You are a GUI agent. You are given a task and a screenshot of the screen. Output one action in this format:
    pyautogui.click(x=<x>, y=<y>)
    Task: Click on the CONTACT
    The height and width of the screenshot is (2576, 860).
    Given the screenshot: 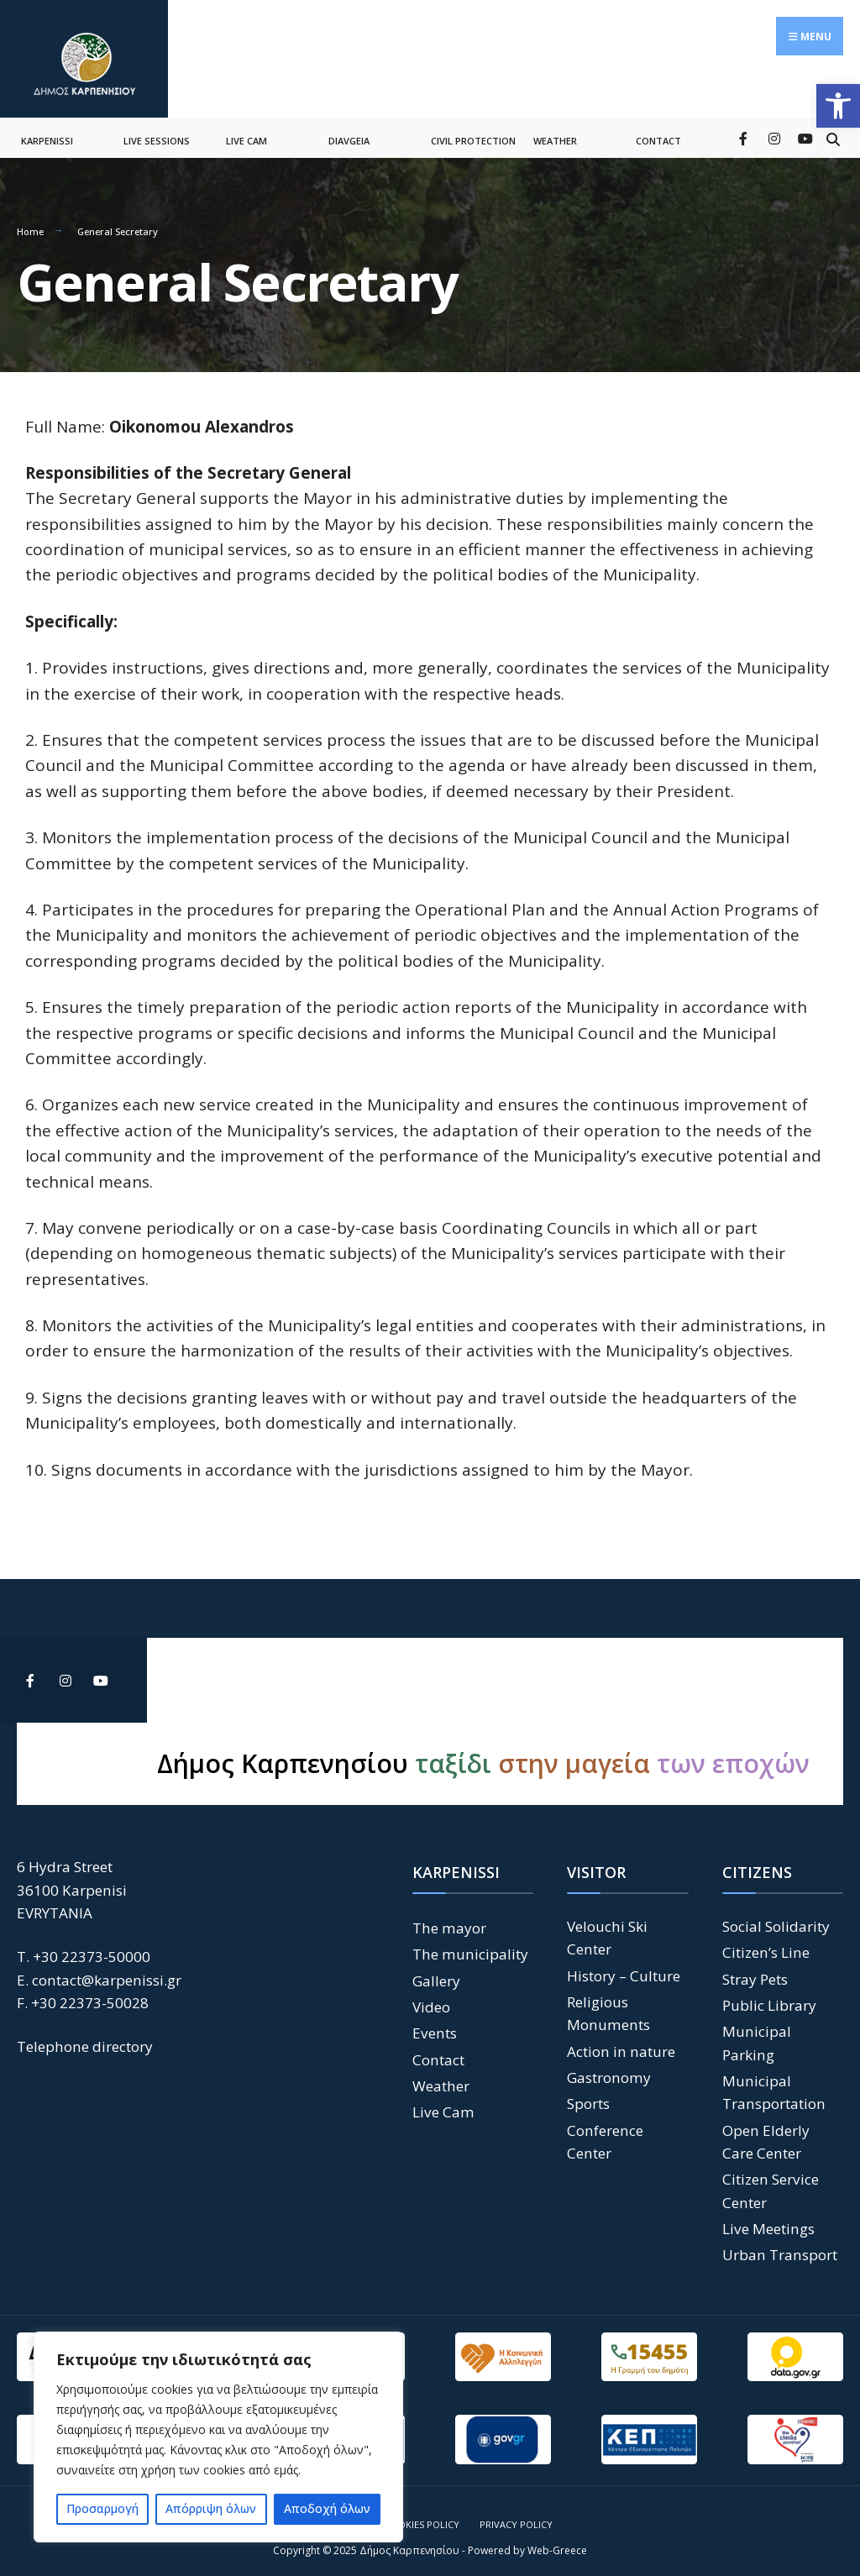 What is the action you would take?
    pyautogui.click(x=658, y=133)
    